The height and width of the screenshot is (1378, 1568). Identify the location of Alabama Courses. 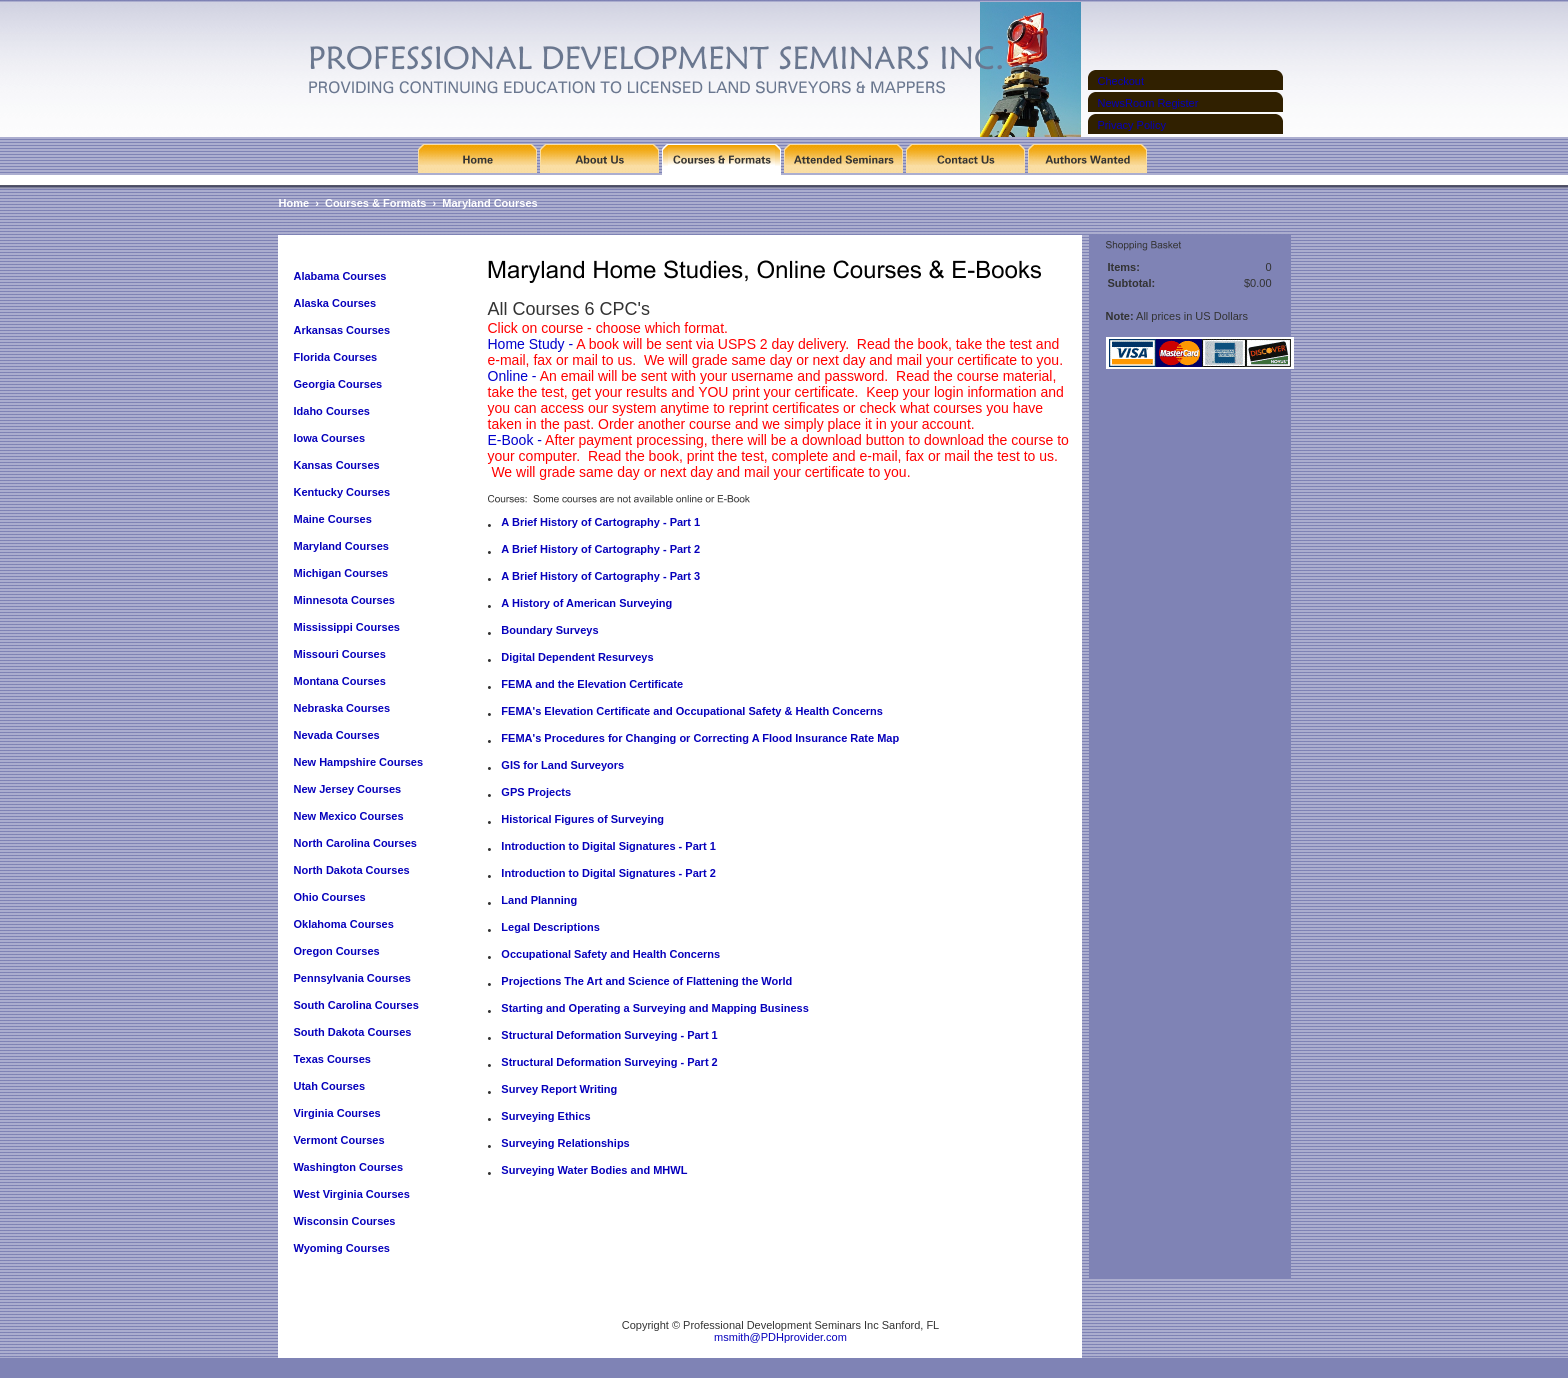
(340, 276).